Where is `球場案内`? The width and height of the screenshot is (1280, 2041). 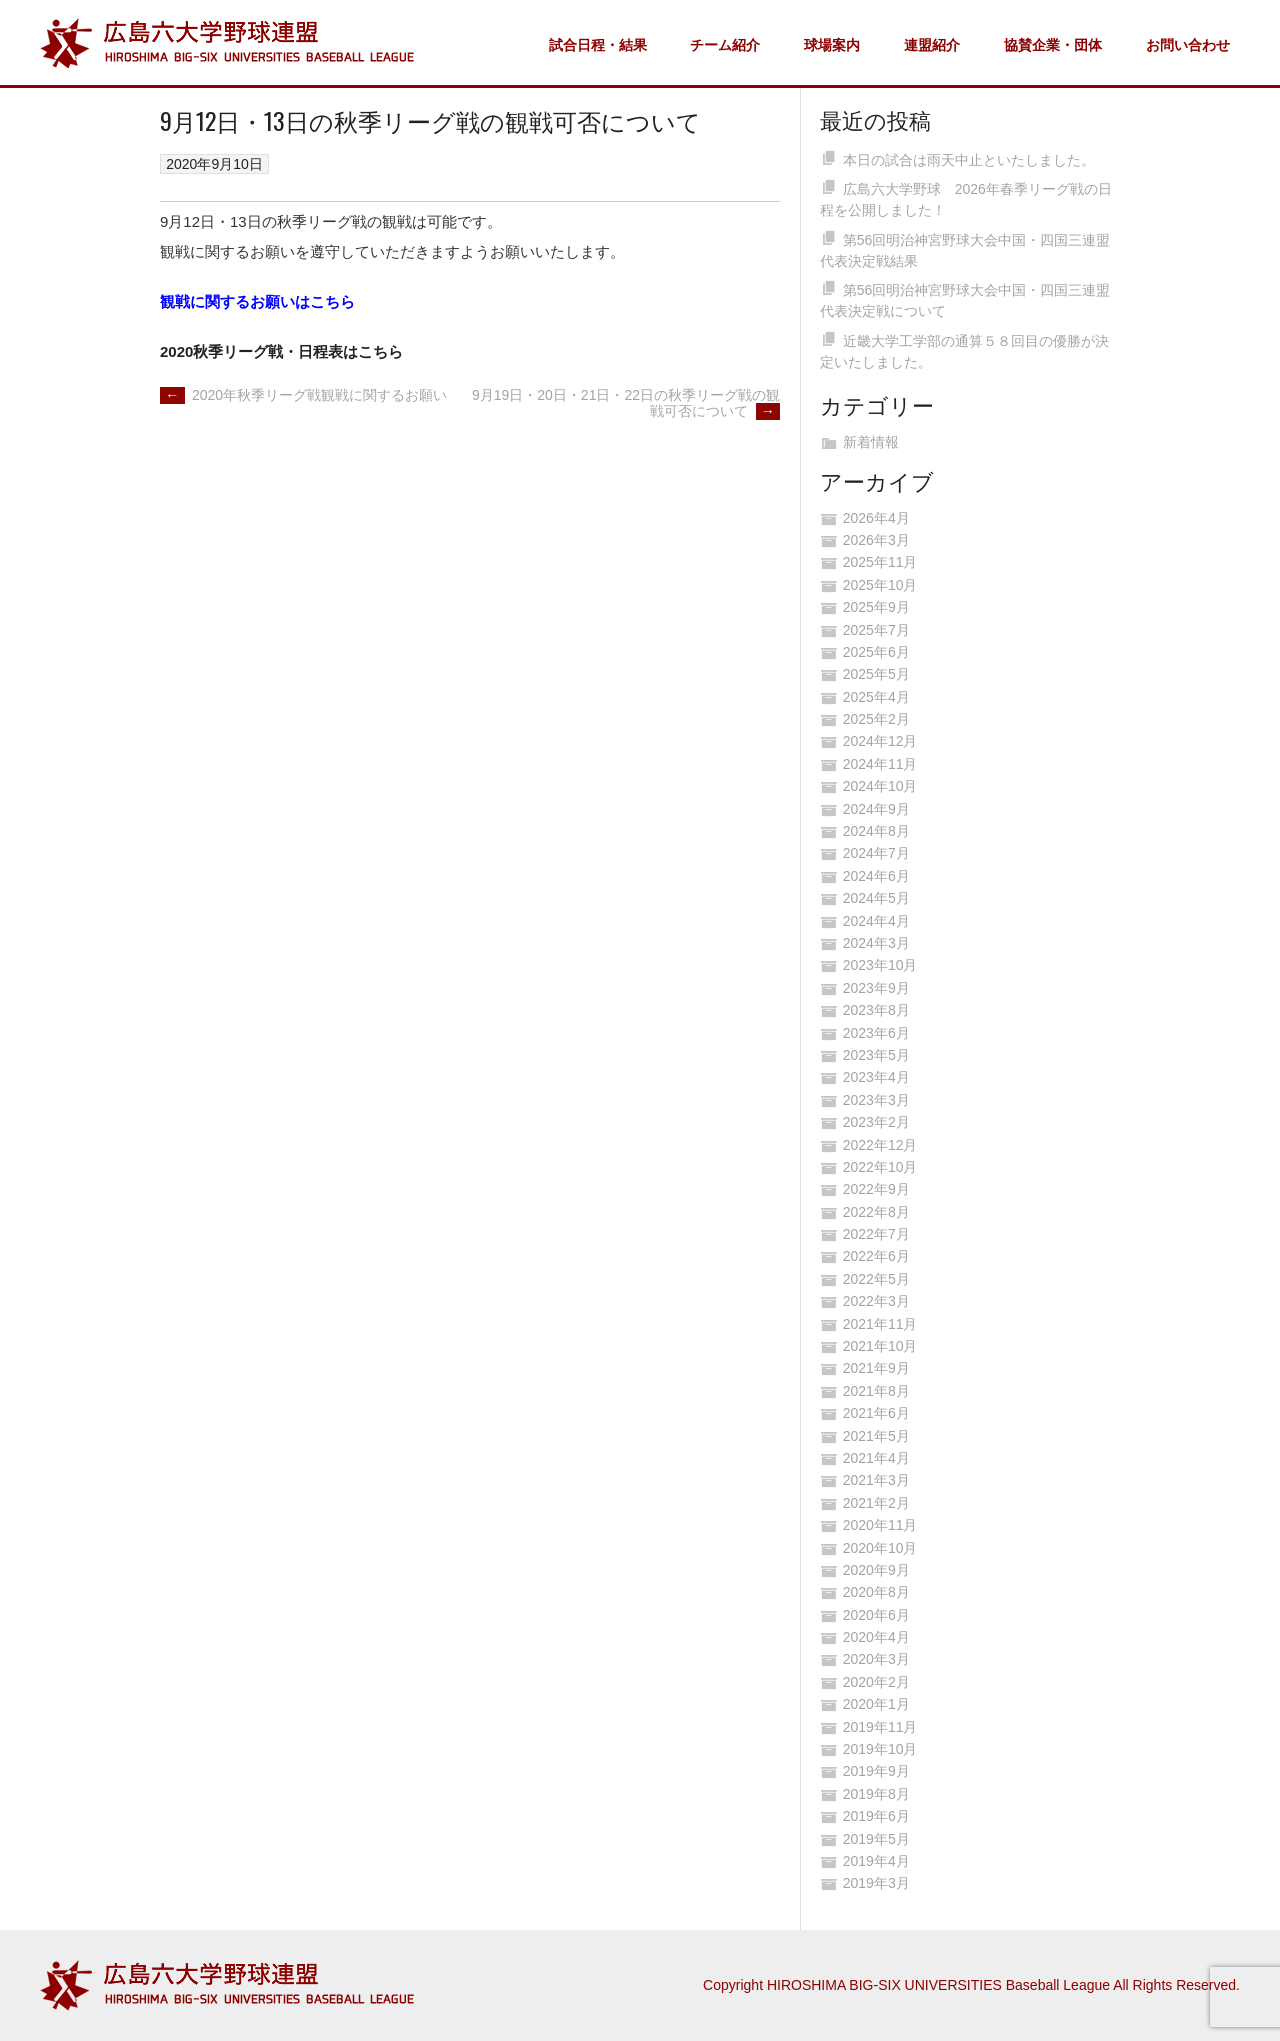 球場案内 is located at coordinates (832, 45).